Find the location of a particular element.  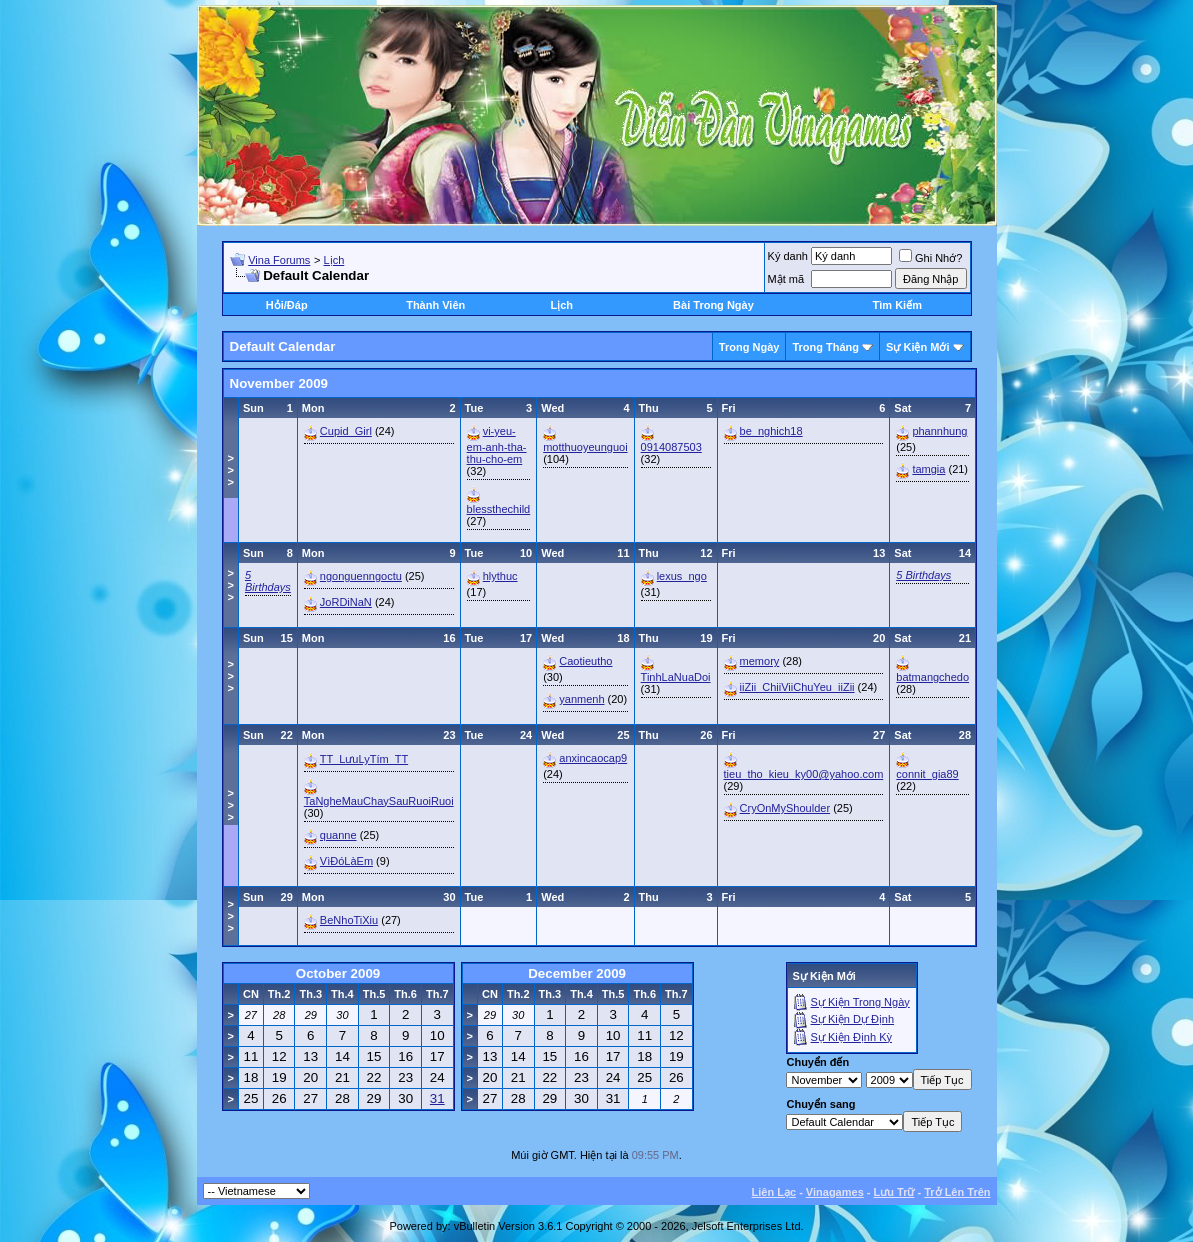

October 2009 is located at coordinates (338, 973).